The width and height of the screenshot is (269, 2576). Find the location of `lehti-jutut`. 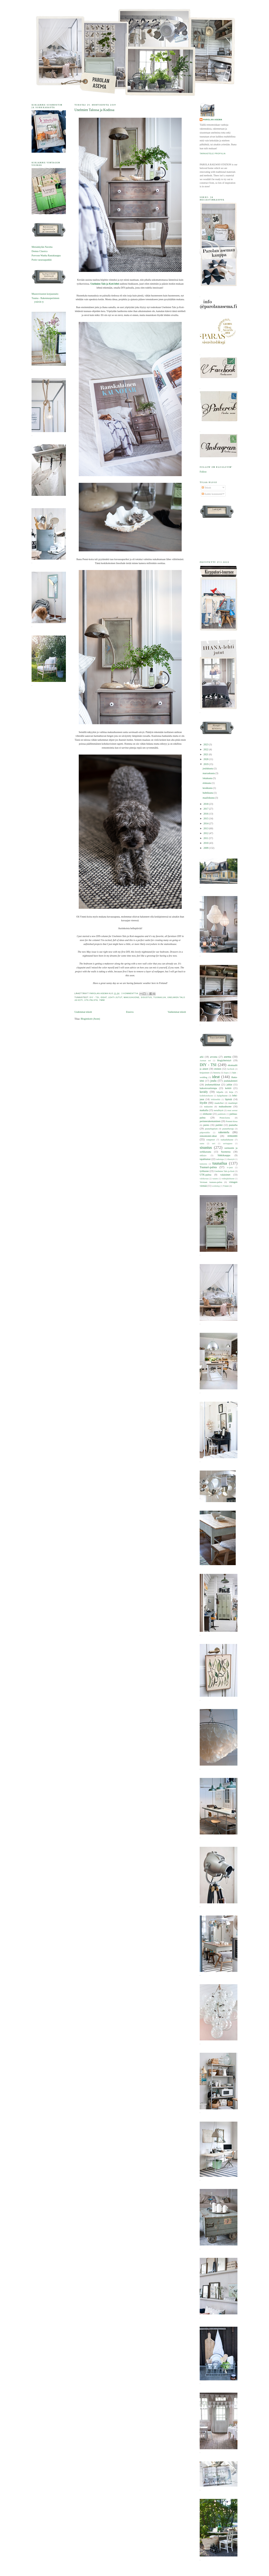

lehti-jutut is located at coordinates (115, 997).